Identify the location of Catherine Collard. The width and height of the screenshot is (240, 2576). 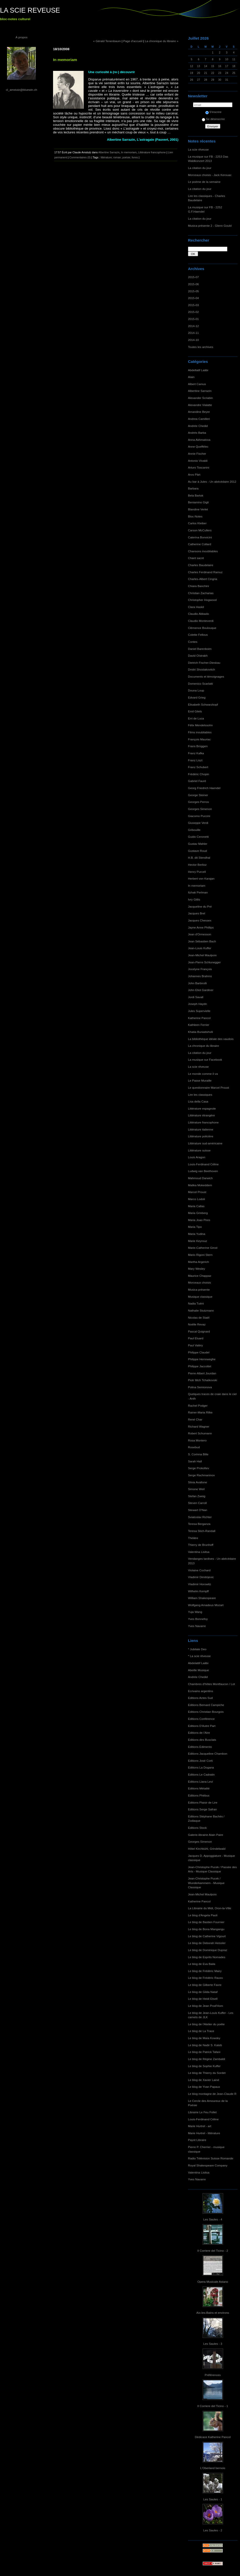
(199, 544).